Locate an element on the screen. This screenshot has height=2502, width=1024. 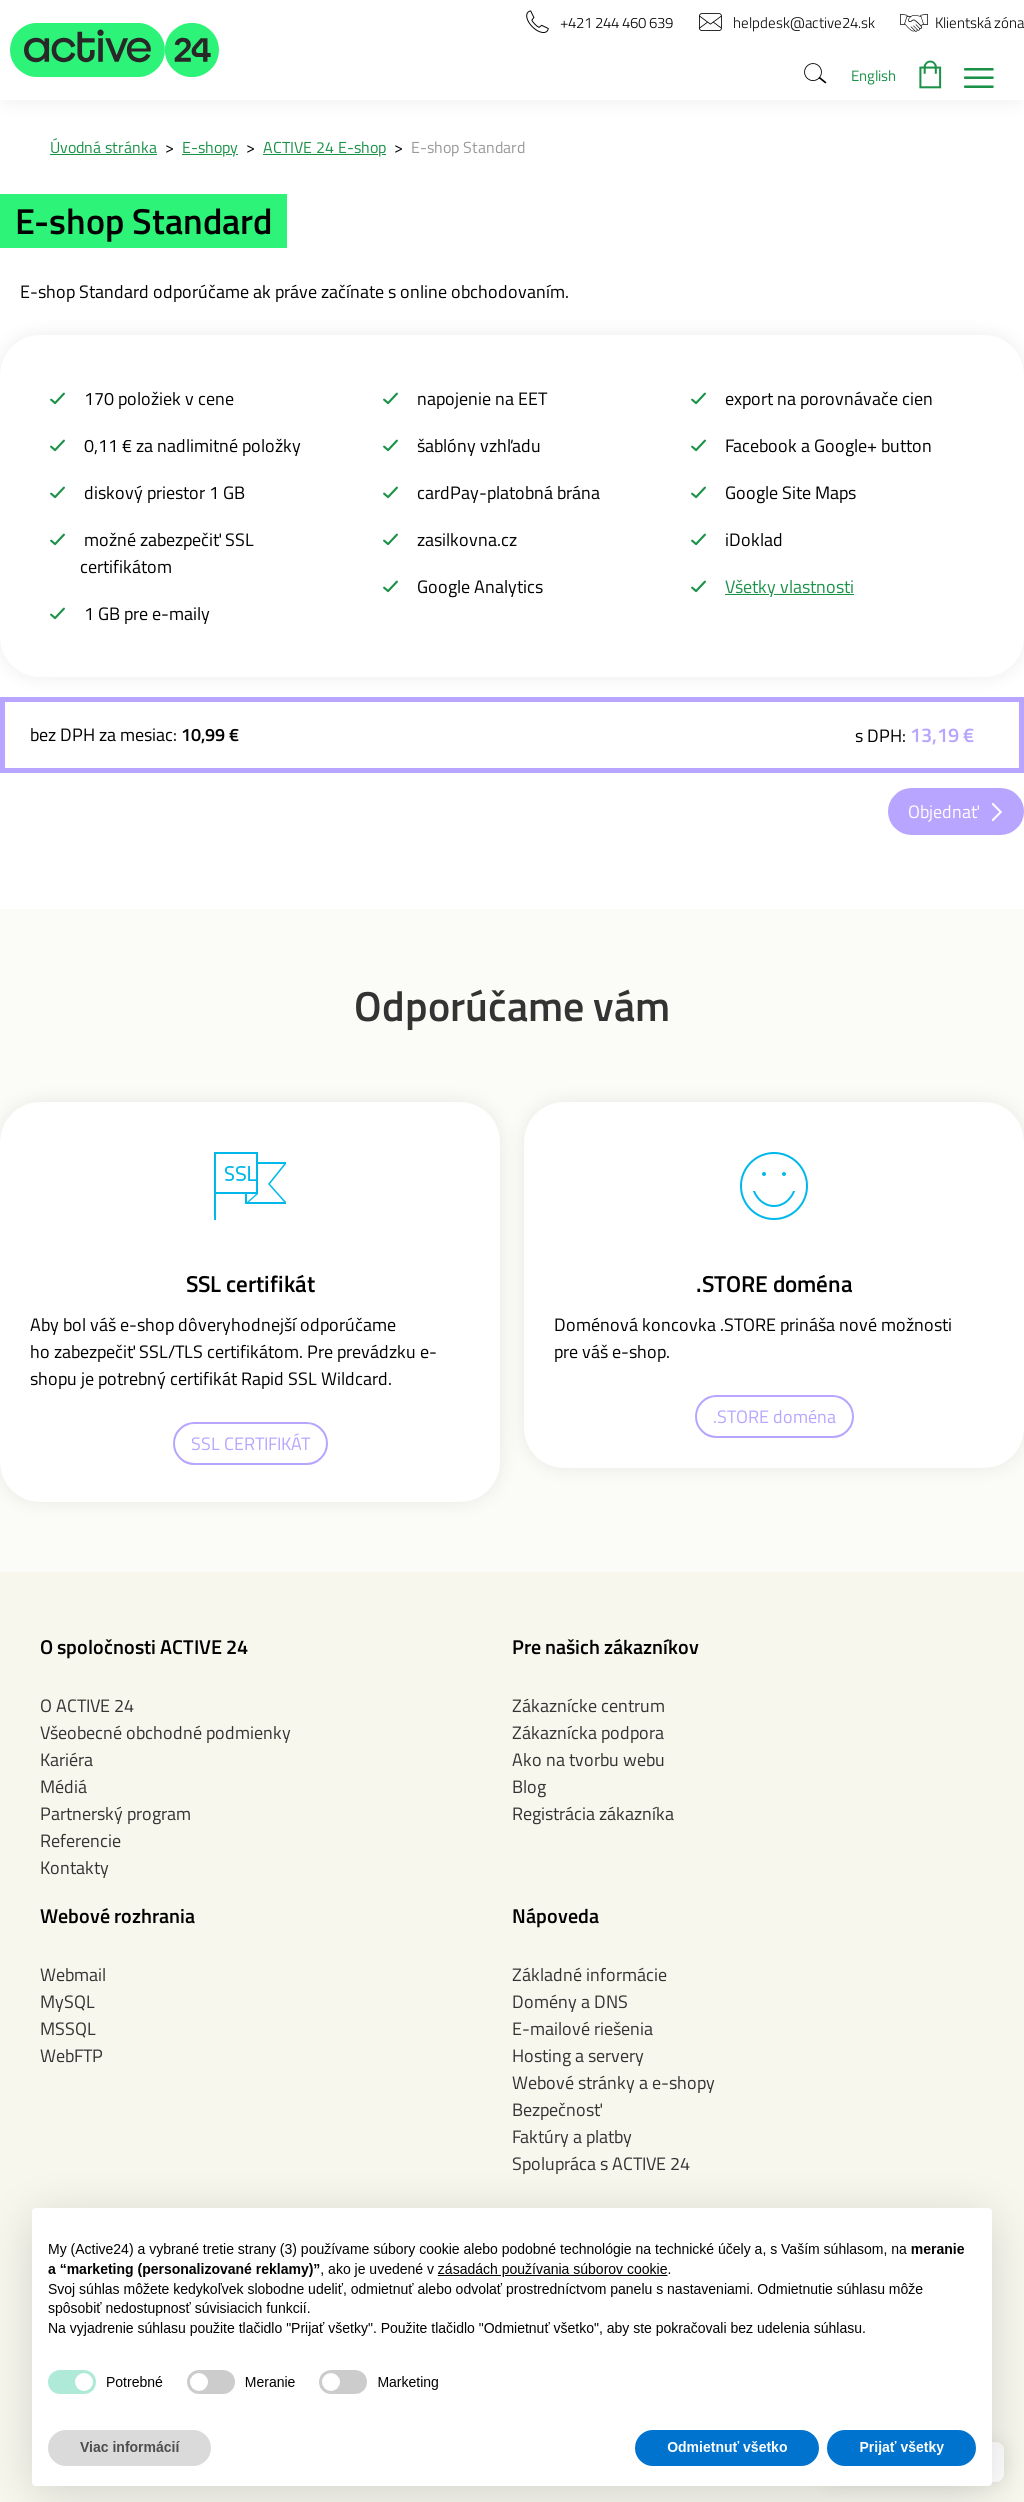
E-shop Standard is located at coordinates (468, 147).